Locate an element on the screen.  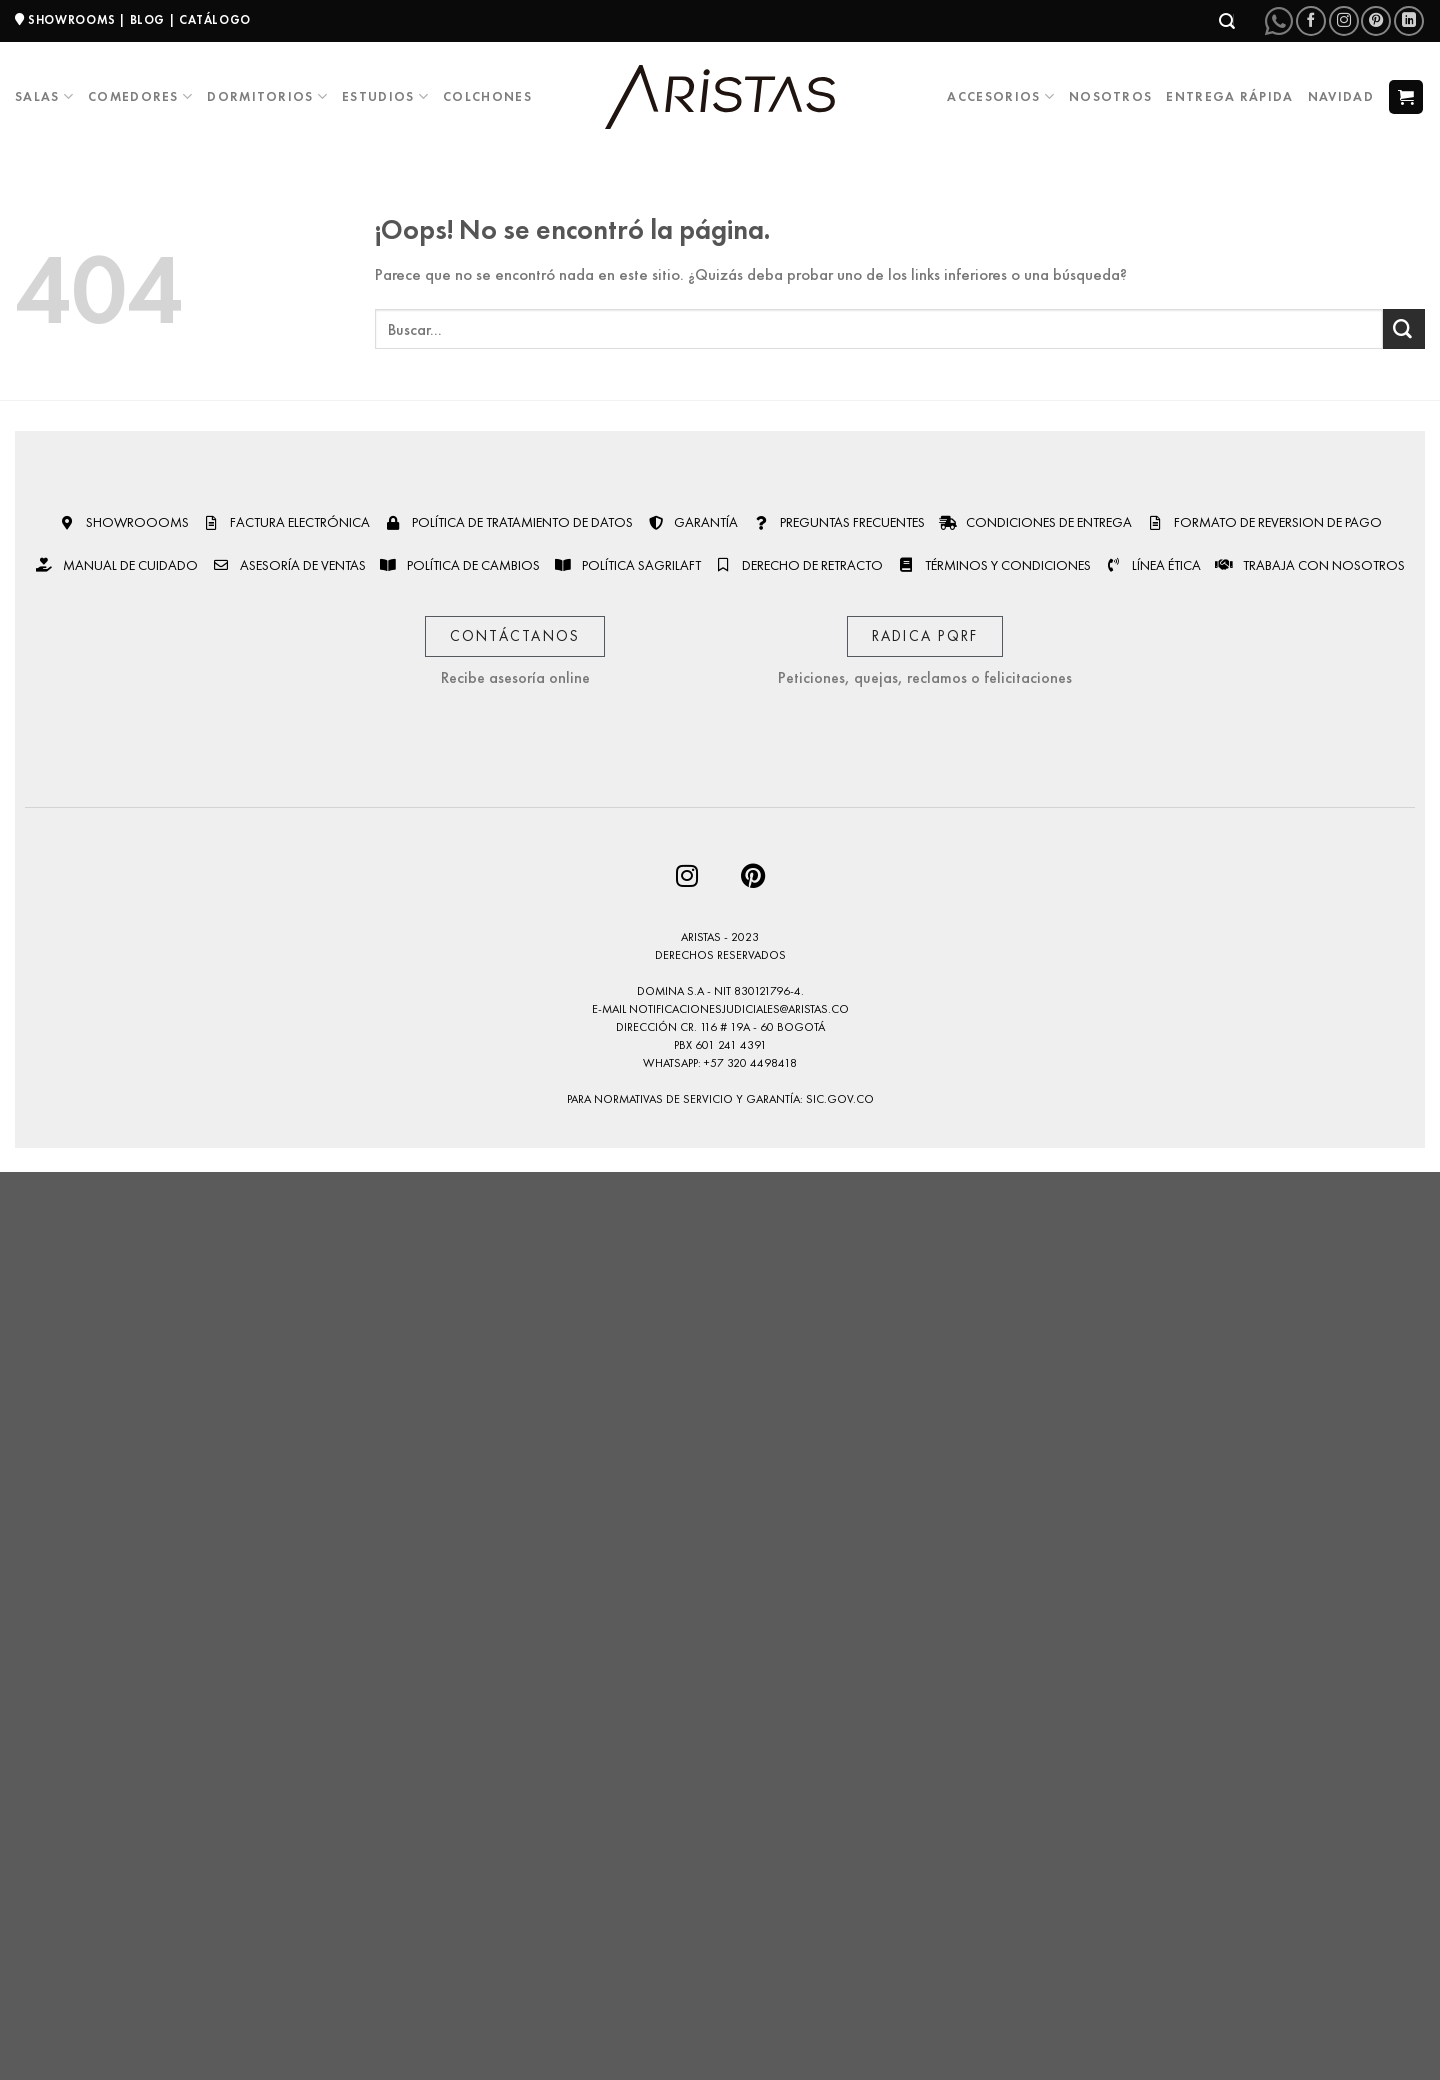
[Buscar] is located at coordinates (1227, 20).